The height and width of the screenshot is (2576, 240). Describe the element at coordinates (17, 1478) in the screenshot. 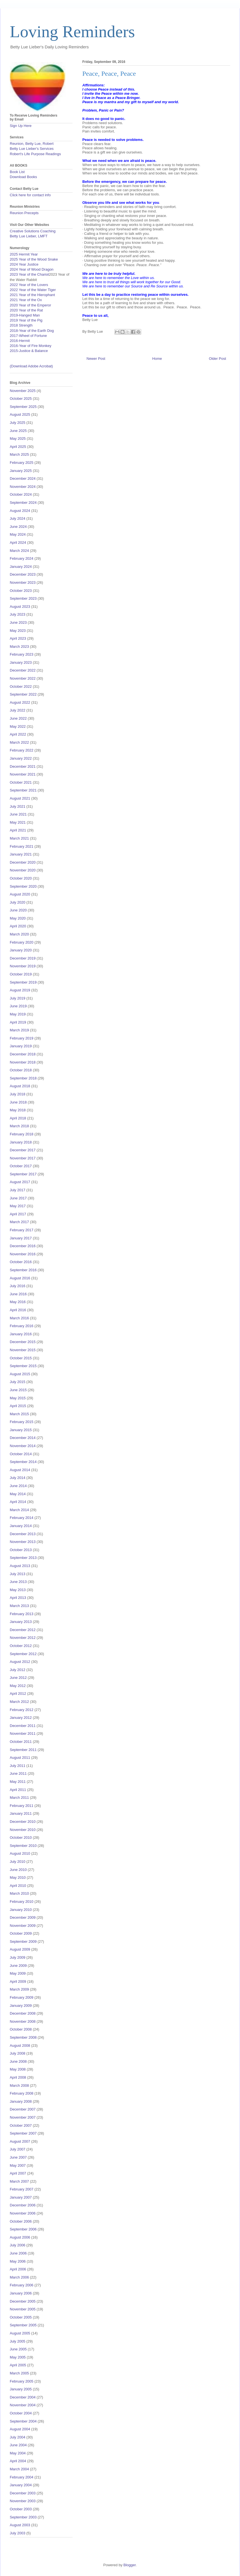

I see `July 2014` at that location.